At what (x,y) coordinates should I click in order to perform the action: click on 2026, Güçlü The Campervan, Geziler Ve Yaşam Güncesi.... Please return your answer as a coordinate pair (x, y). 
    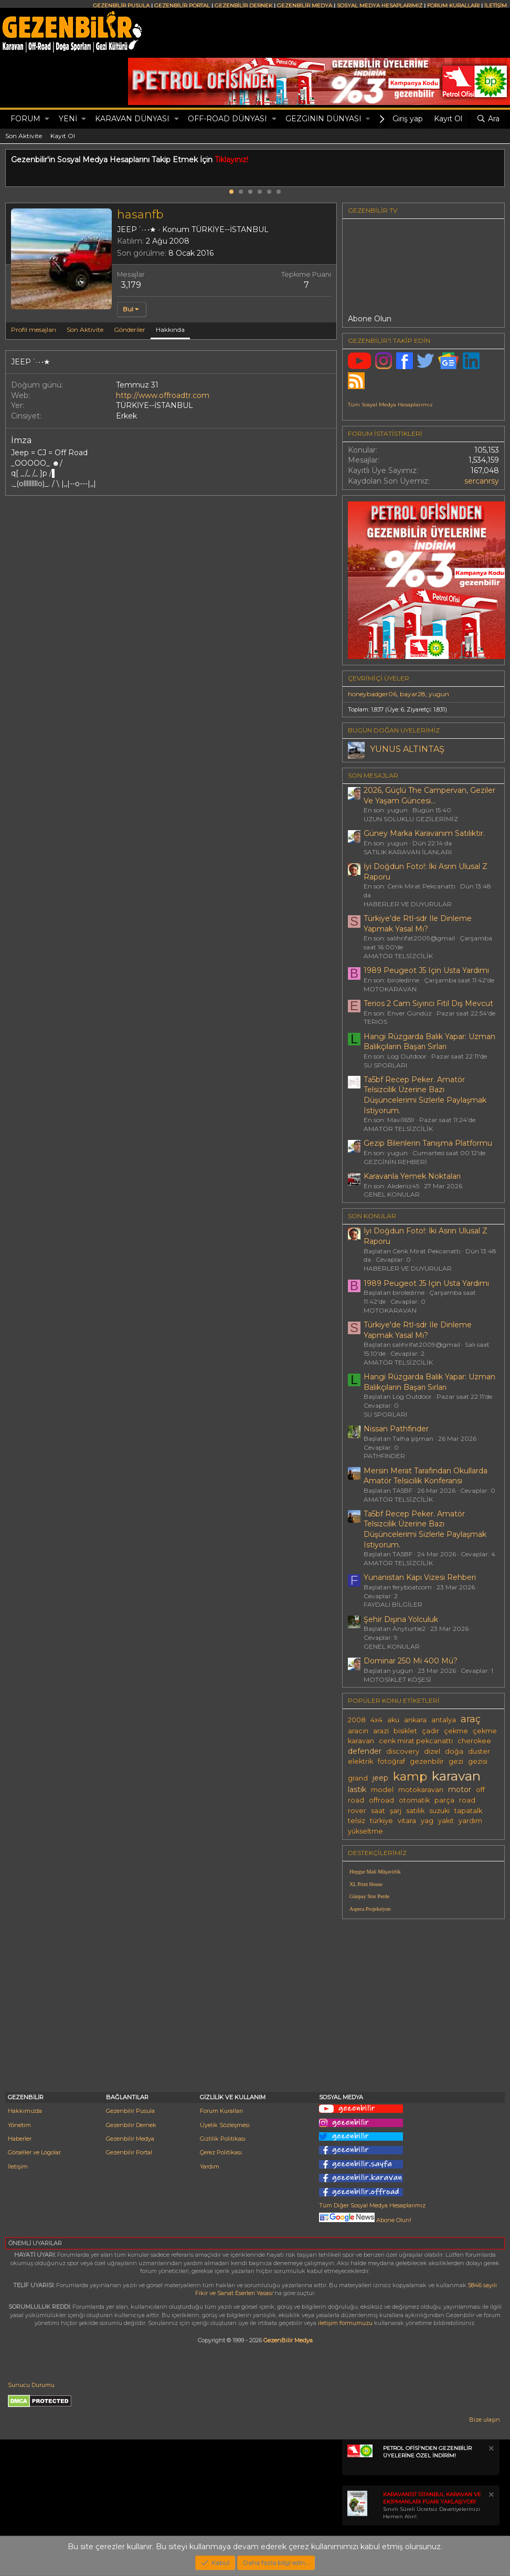
    Looking at the image, I should click on (429, 795).